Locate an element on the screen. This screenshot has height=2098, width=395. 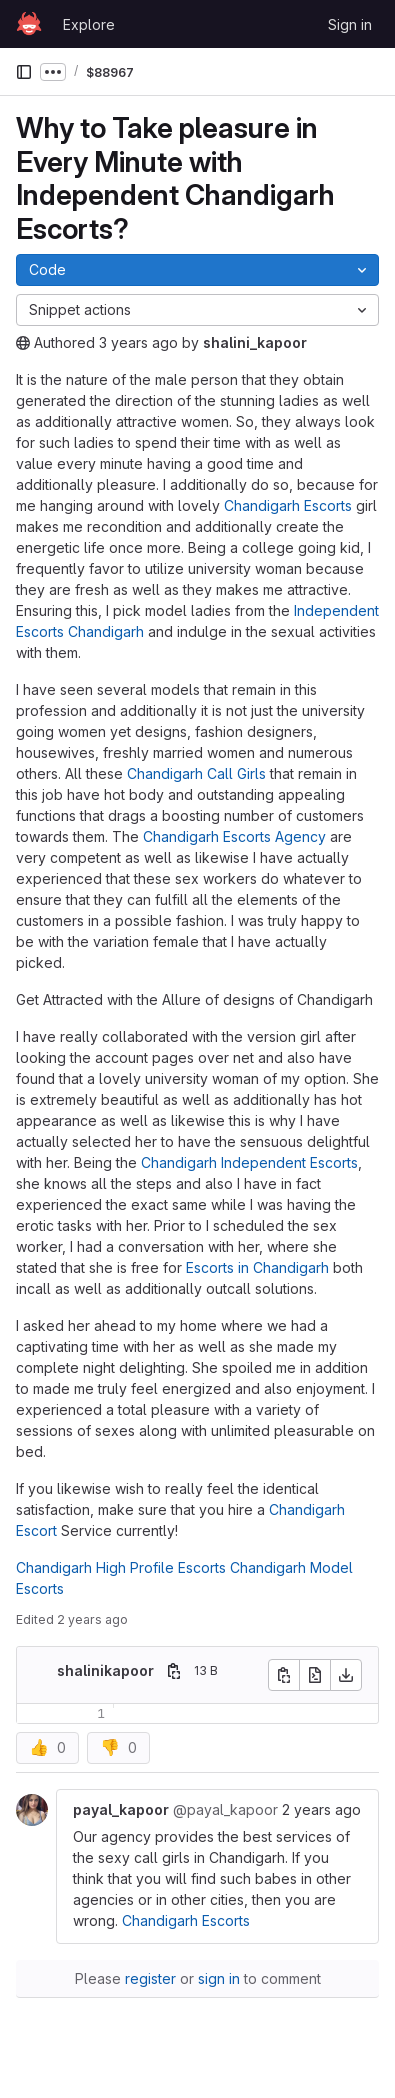
Escorts in Chandigarh is located at coordinates (257, 1267).